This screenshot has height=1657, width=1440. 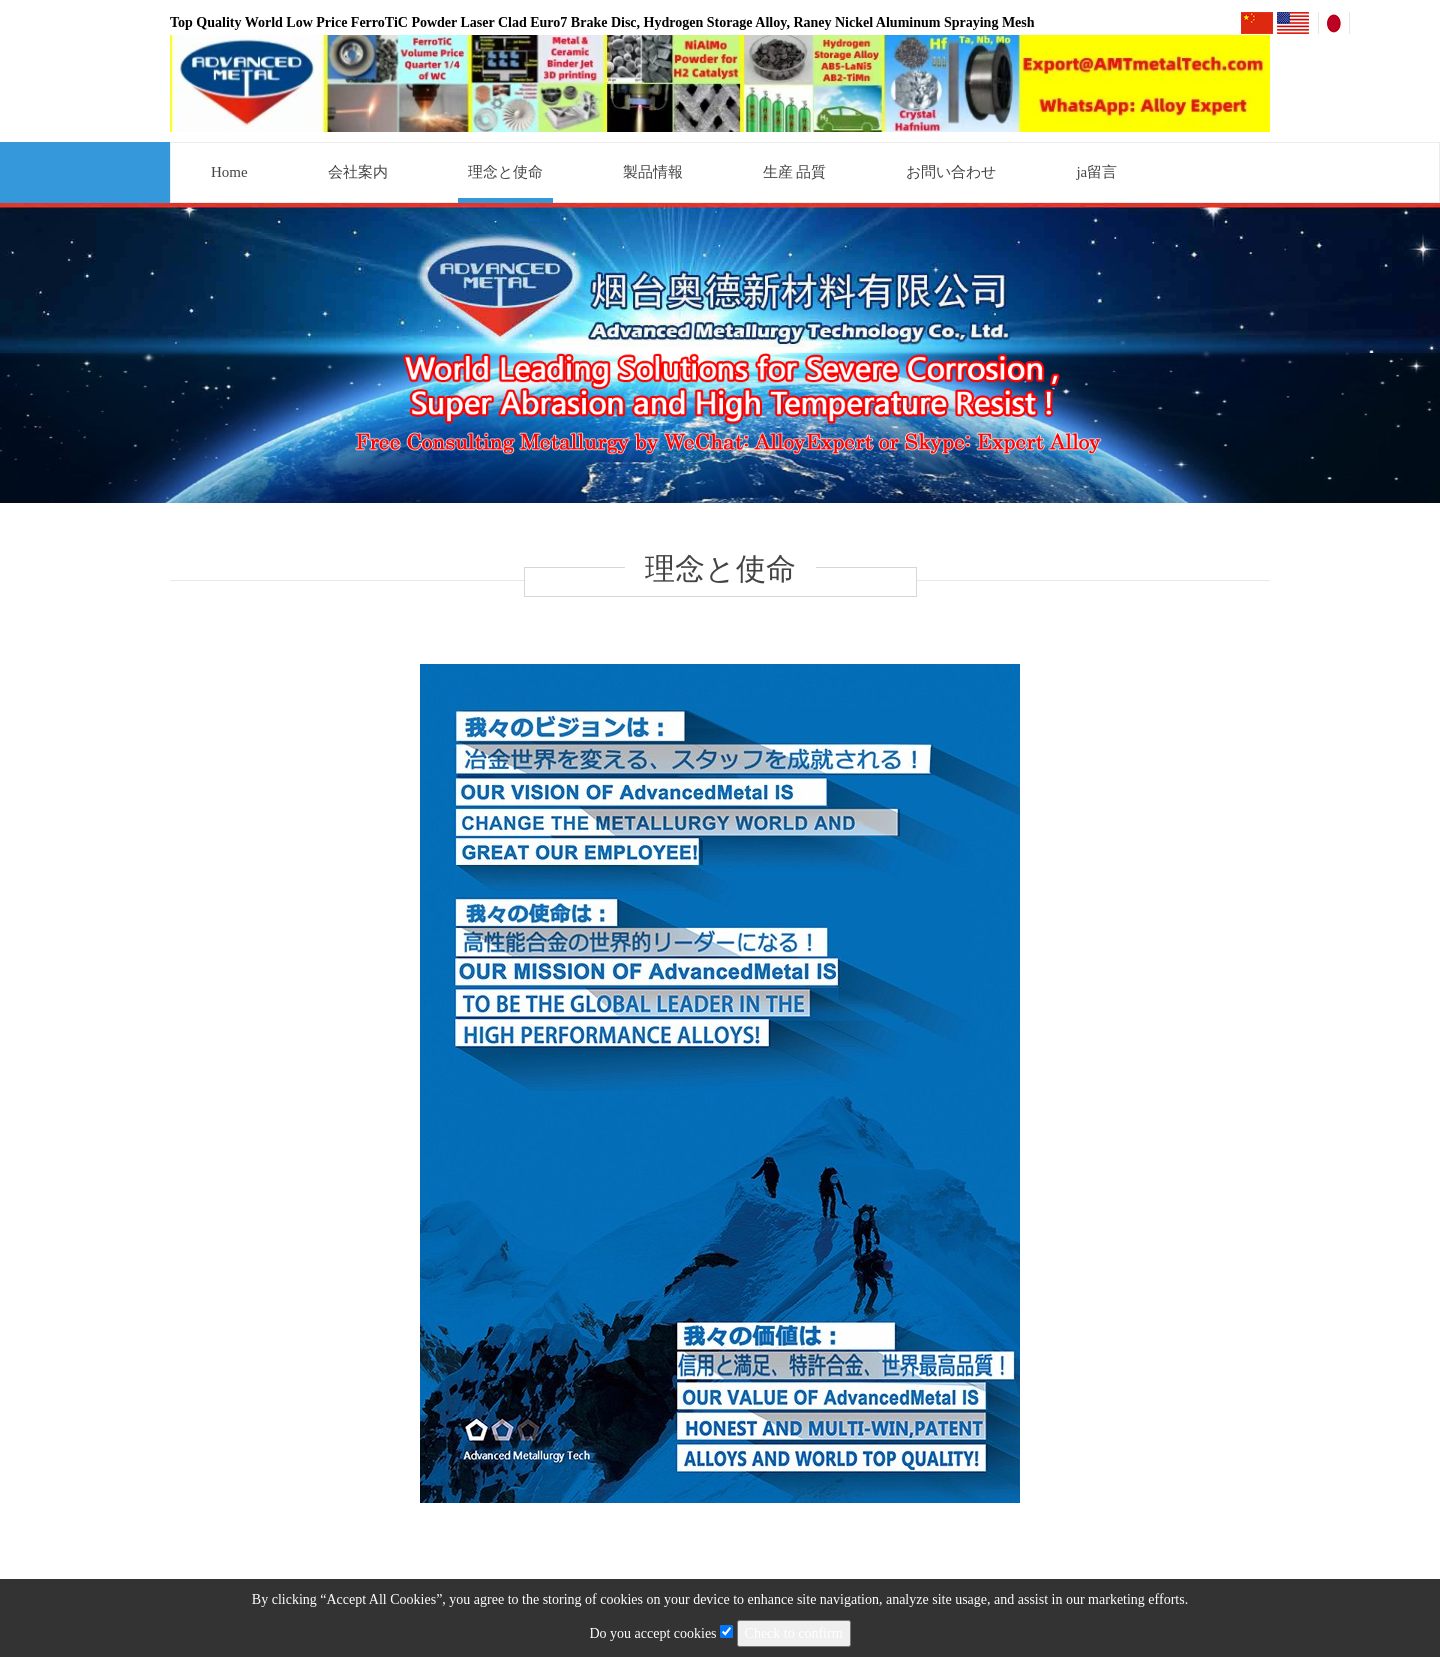 I want to click on 生産 品質, so click(x=795, y=172).